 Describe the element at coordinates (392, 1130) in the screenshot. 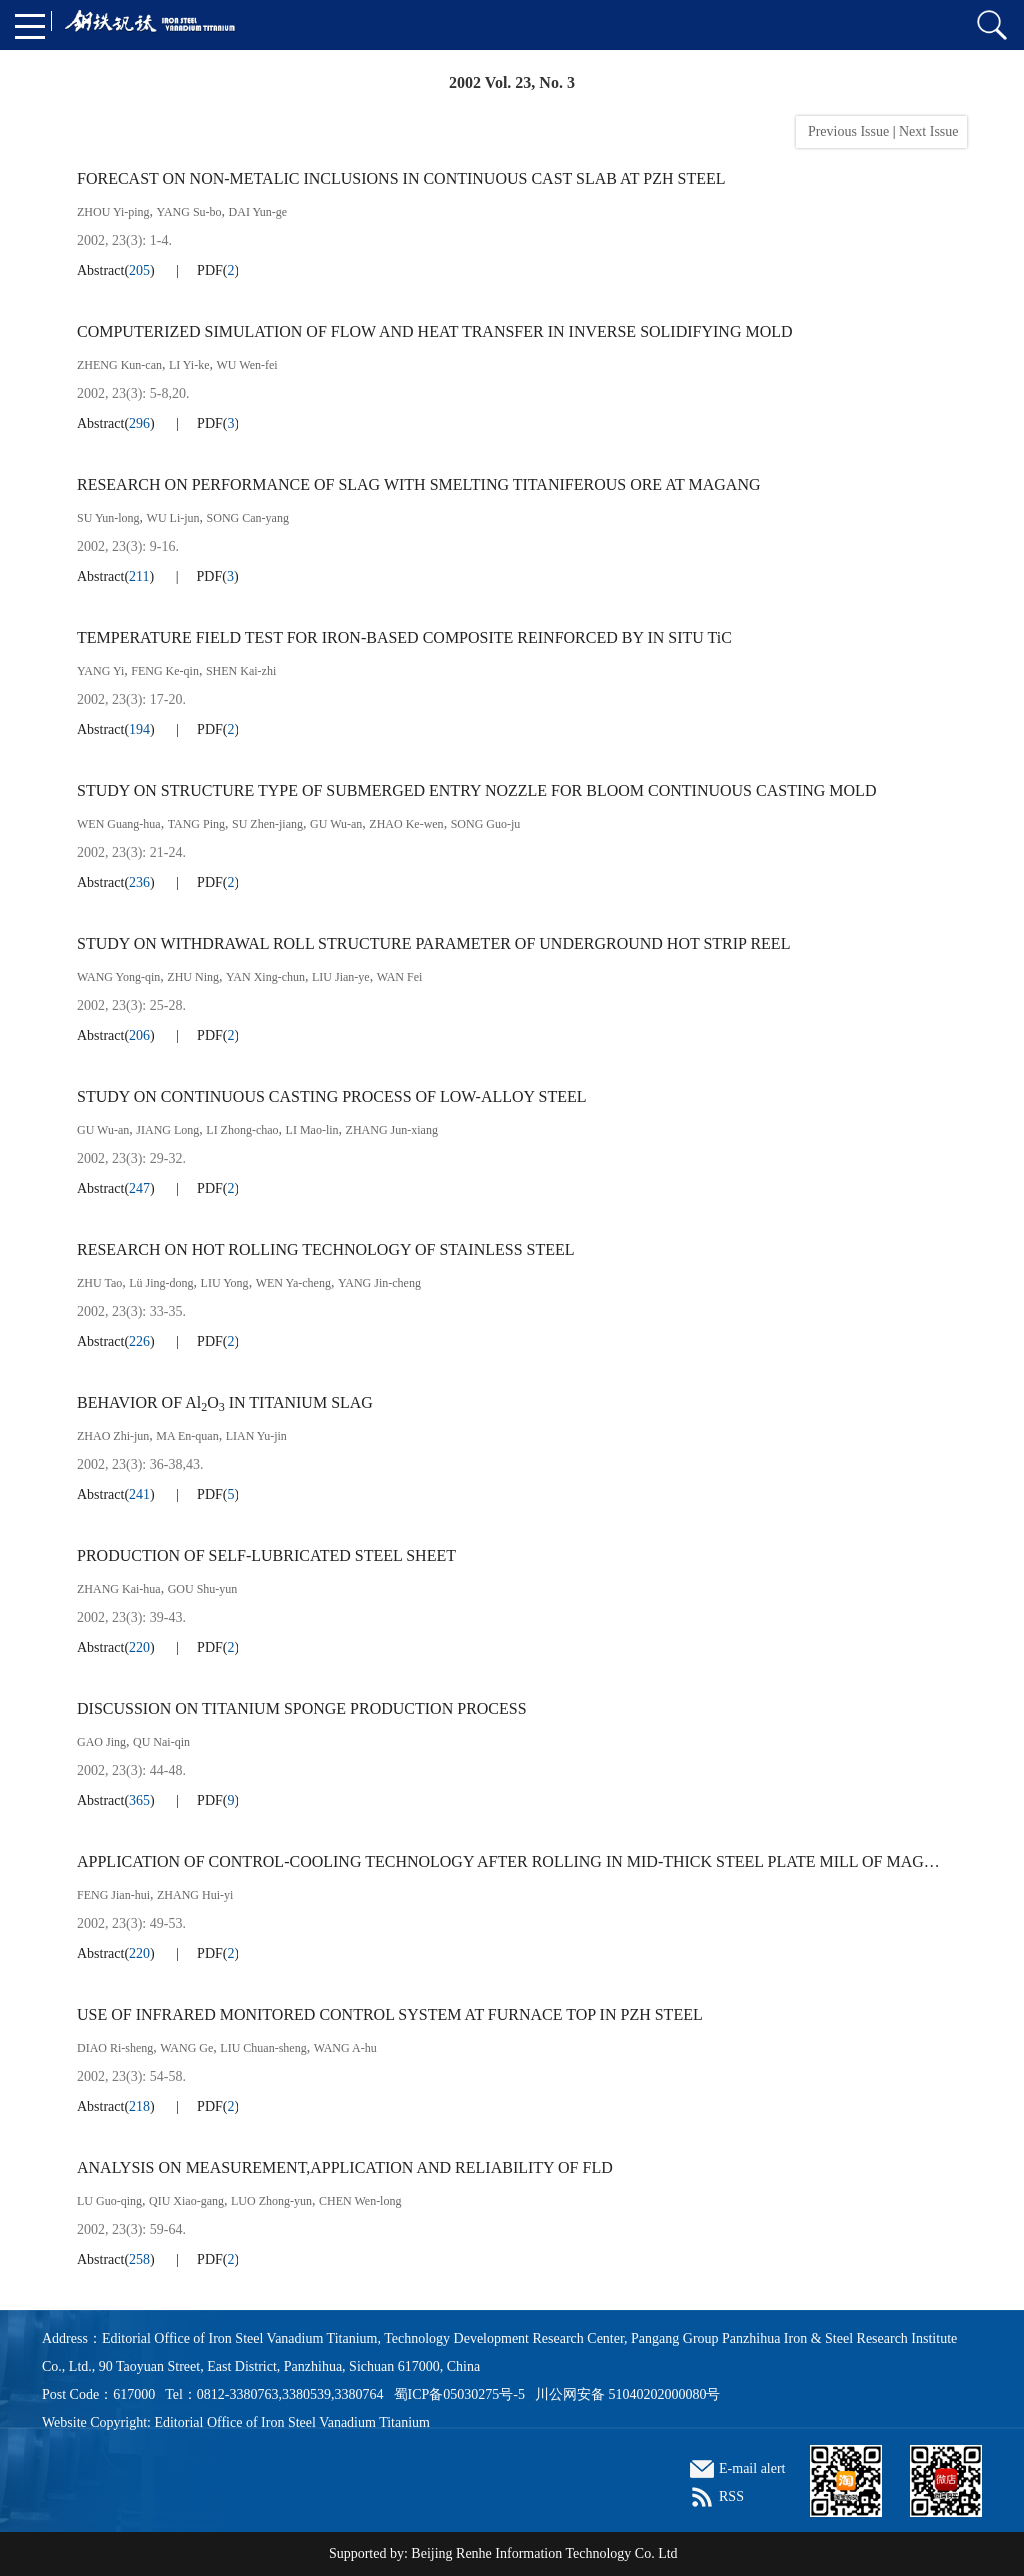

I see `ZHANG Jun-xiang` at that location.